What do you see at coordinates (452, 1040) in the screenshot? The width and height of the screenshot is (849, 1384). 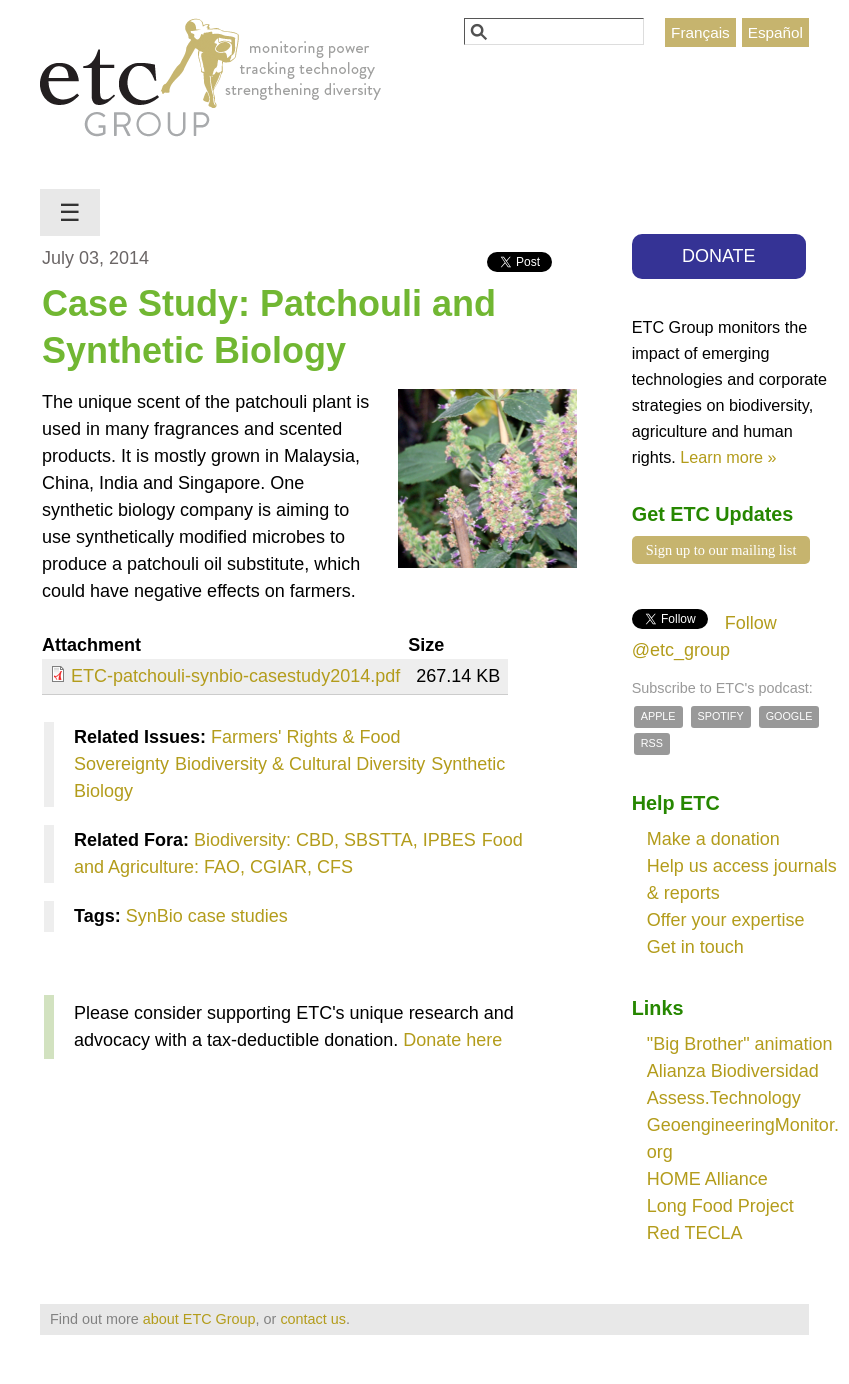 I see `Donate here` at bounding box center [452, 1040].